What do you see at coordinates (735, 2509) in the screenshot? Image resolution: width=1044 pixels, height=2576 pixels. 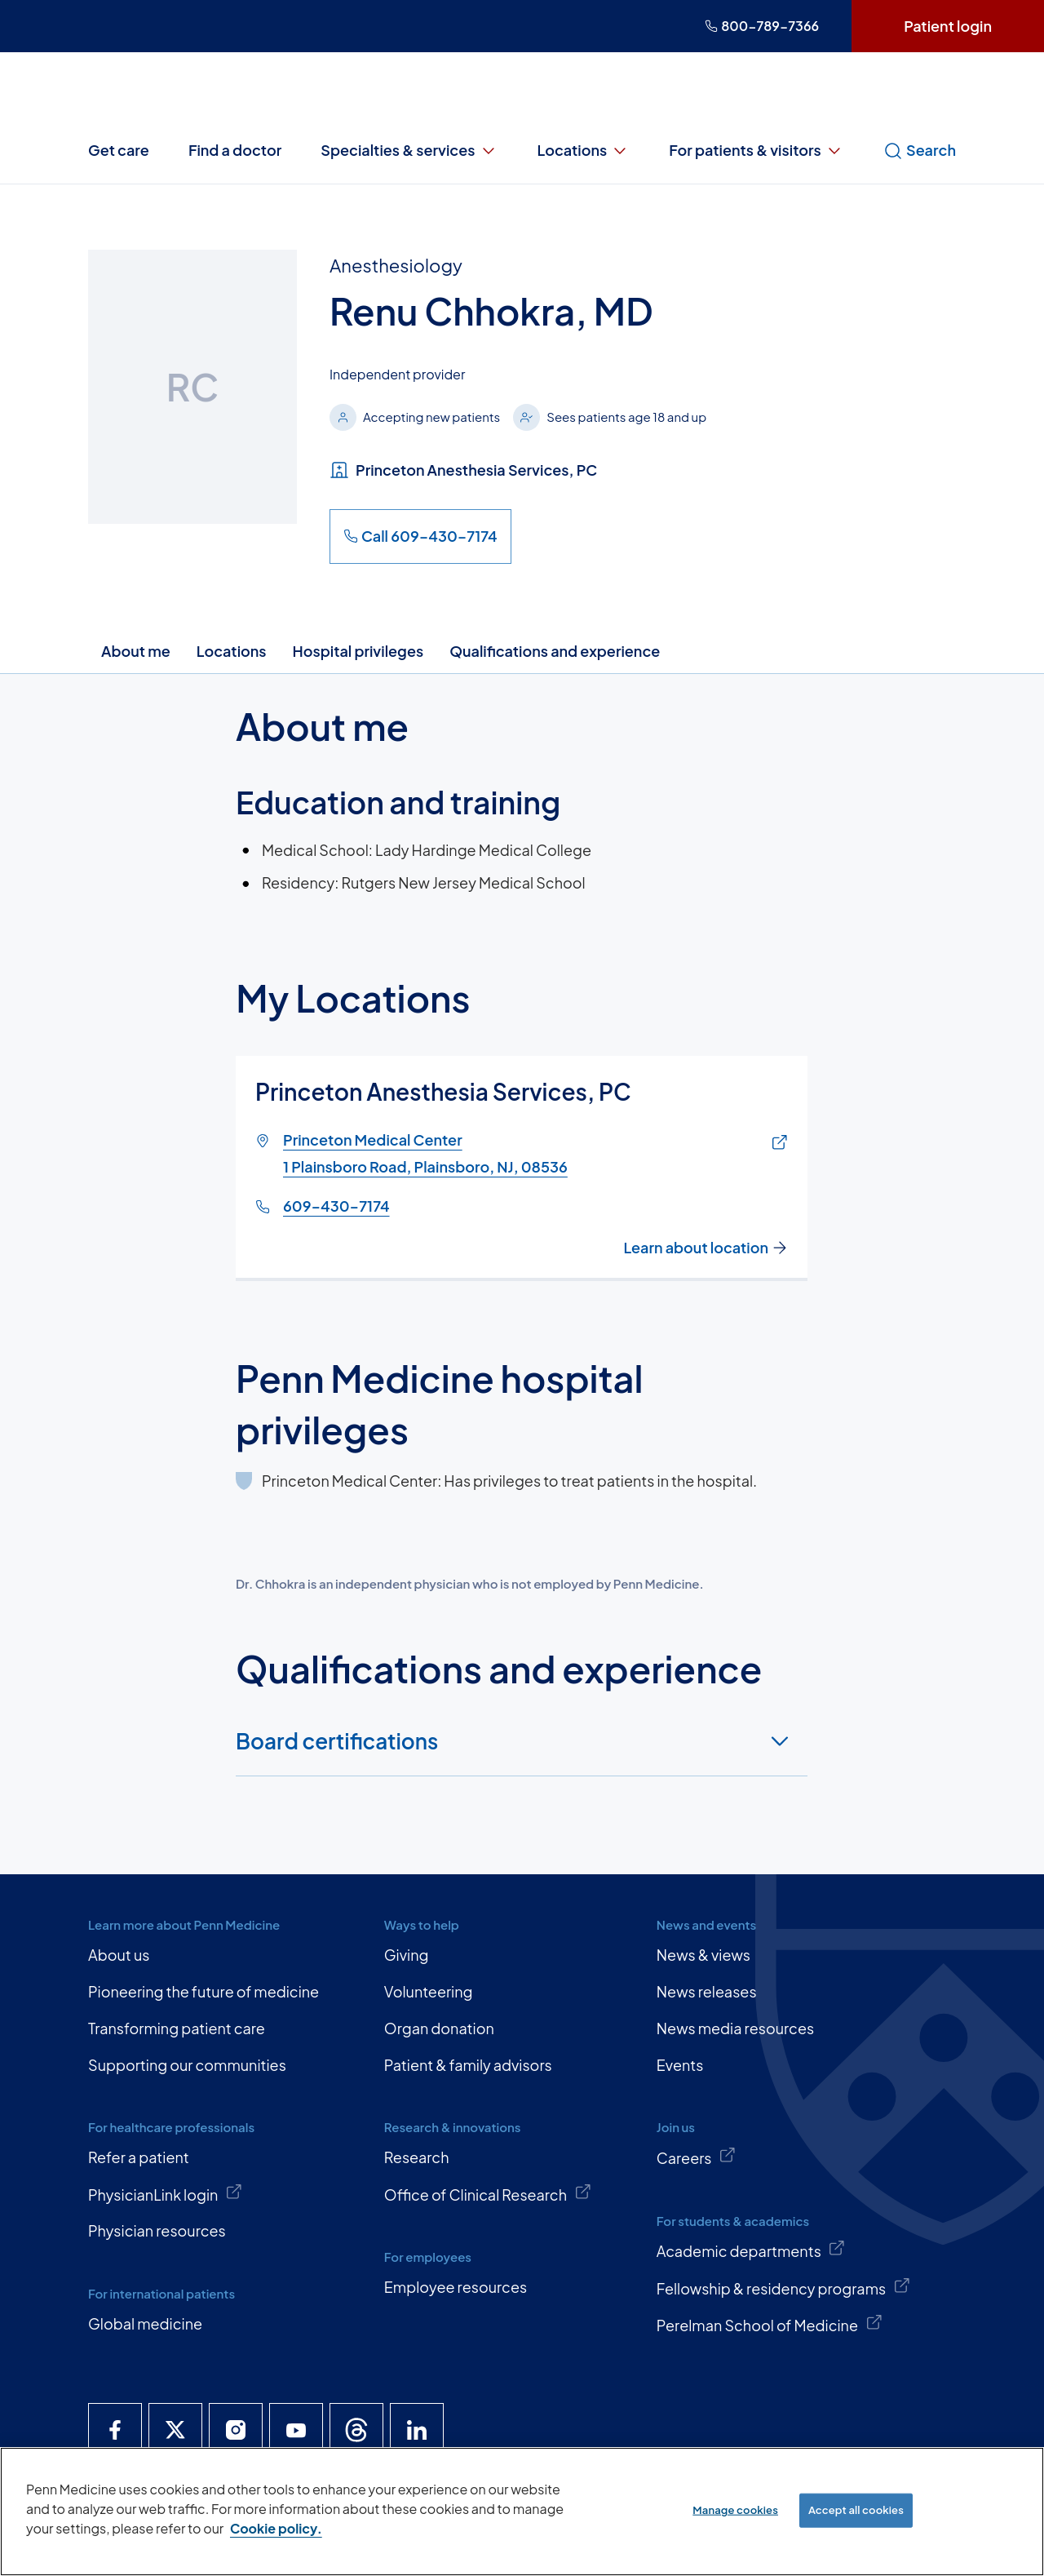 I see `Manage cookies` at bounding box center [735, 2509].